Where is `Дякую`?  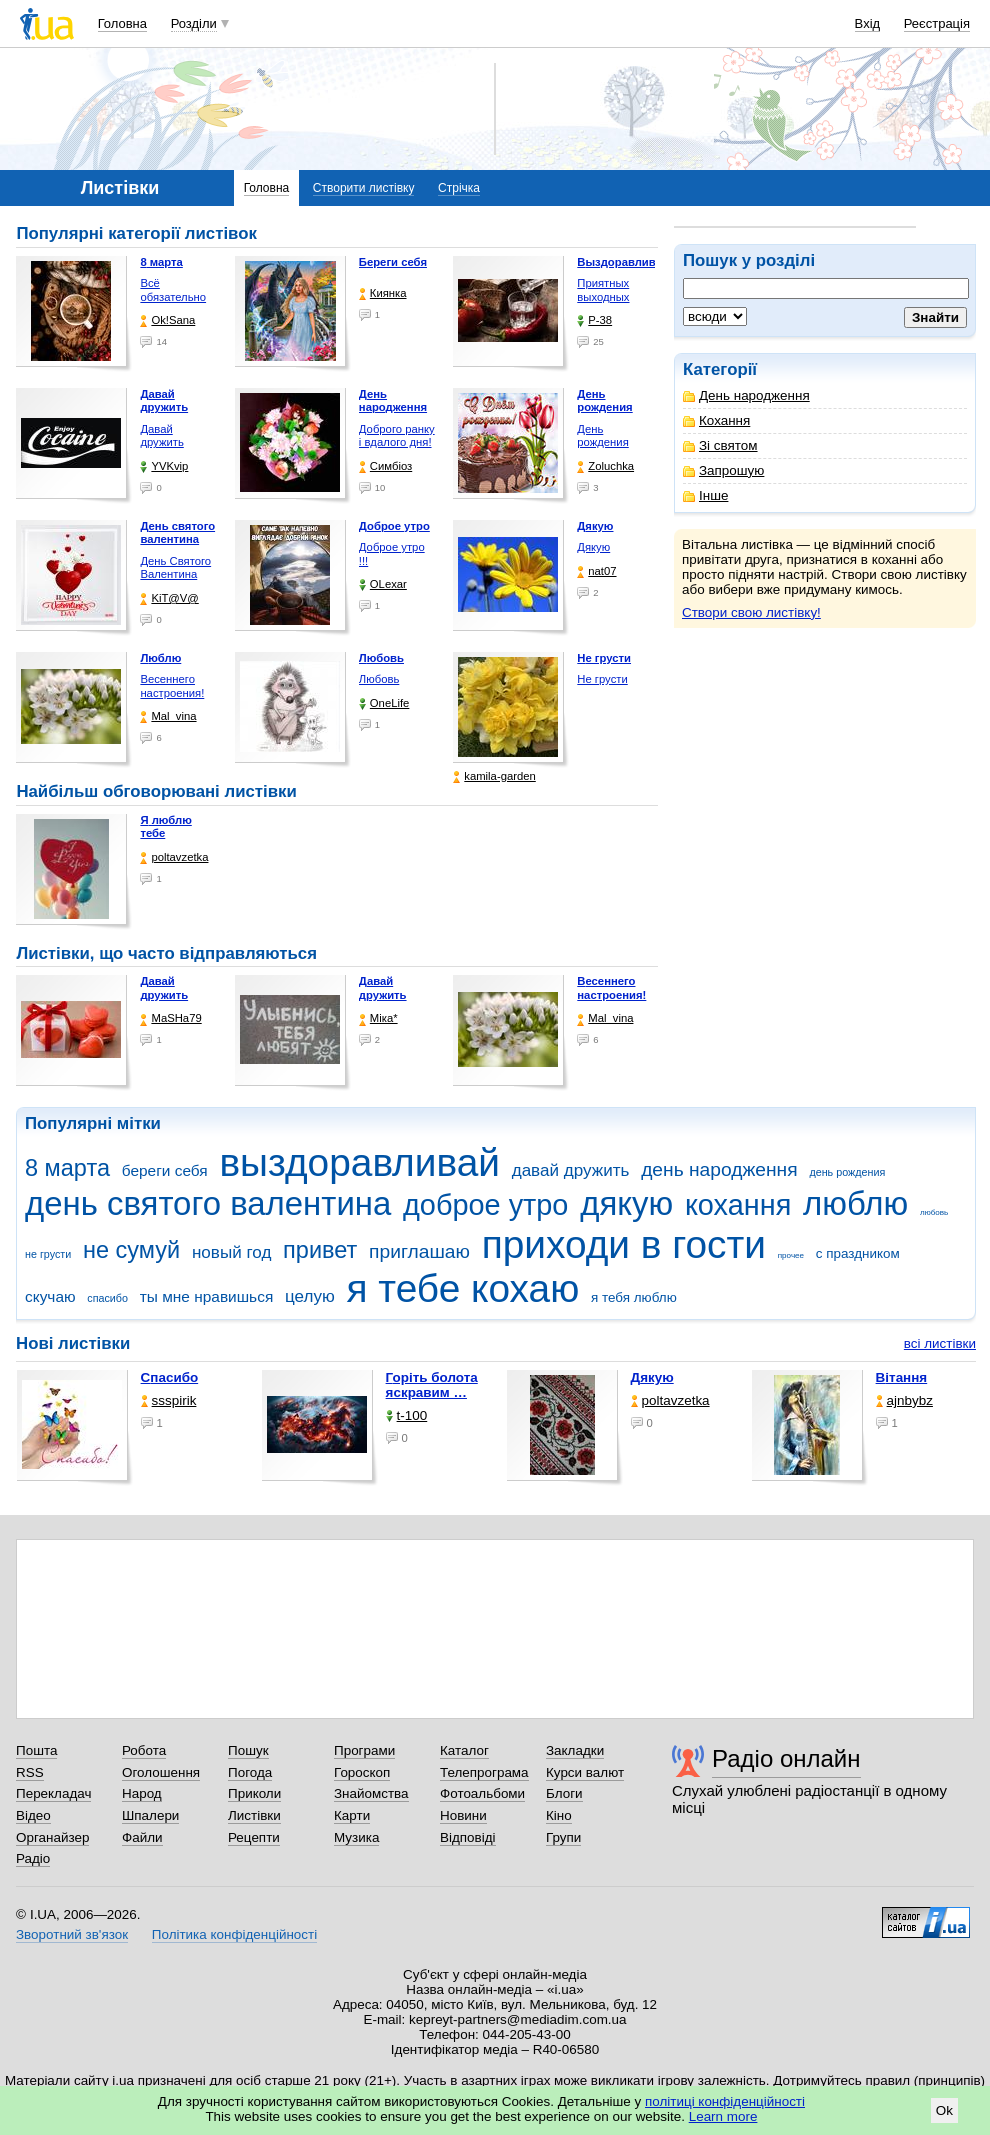 Дякую is located at coordinates (593, 547).